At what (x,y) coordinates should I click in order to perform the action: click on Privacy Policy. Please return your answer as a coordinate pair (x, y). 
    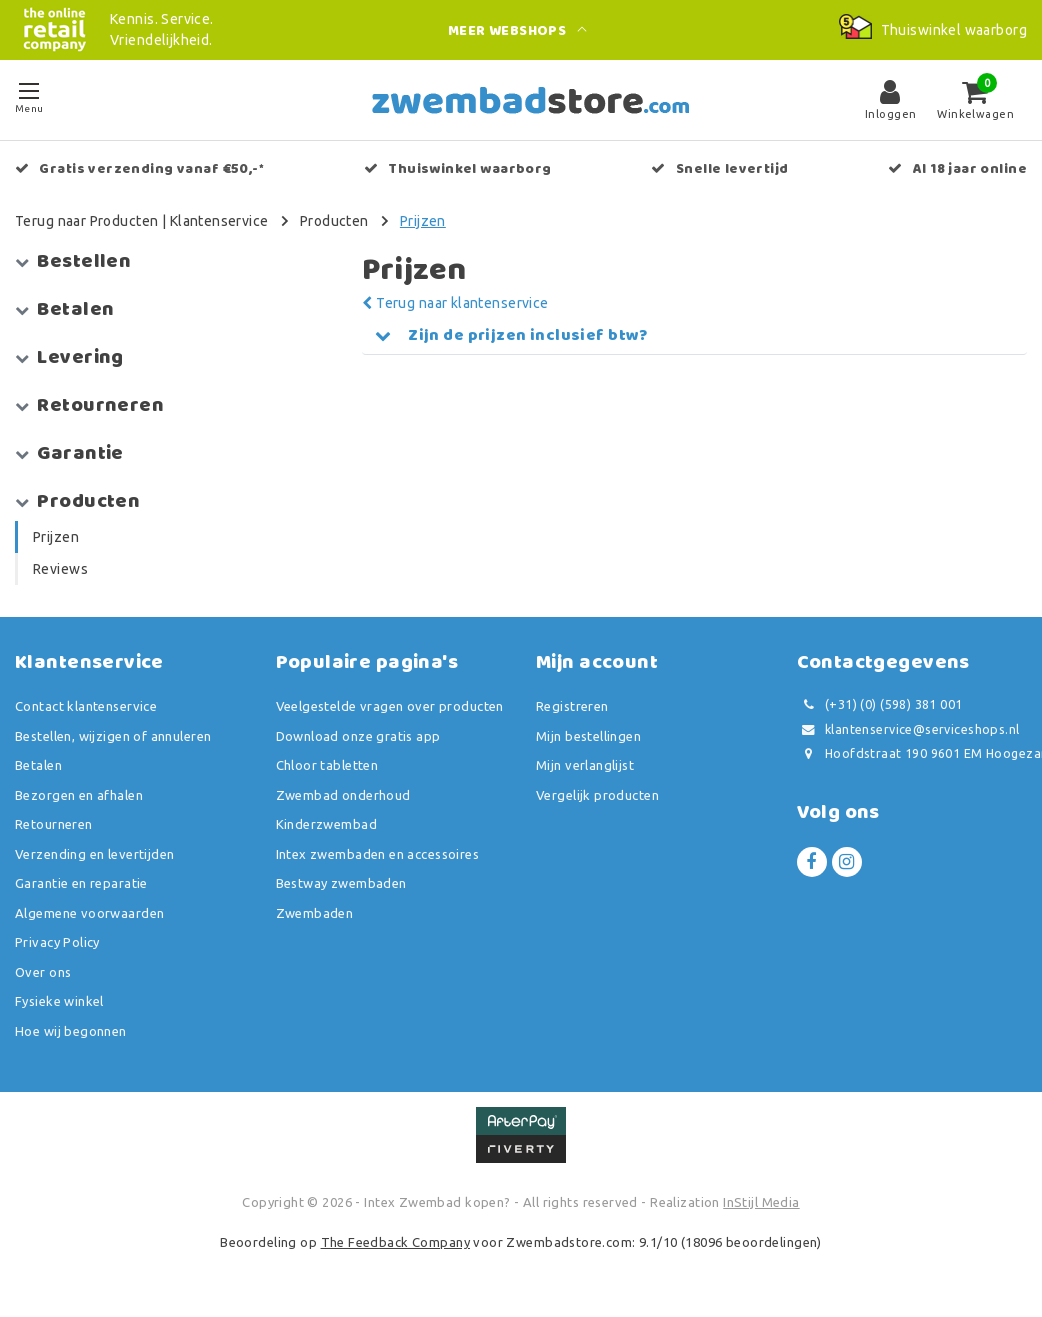
    Looking at the image, I should click on (57, 942).